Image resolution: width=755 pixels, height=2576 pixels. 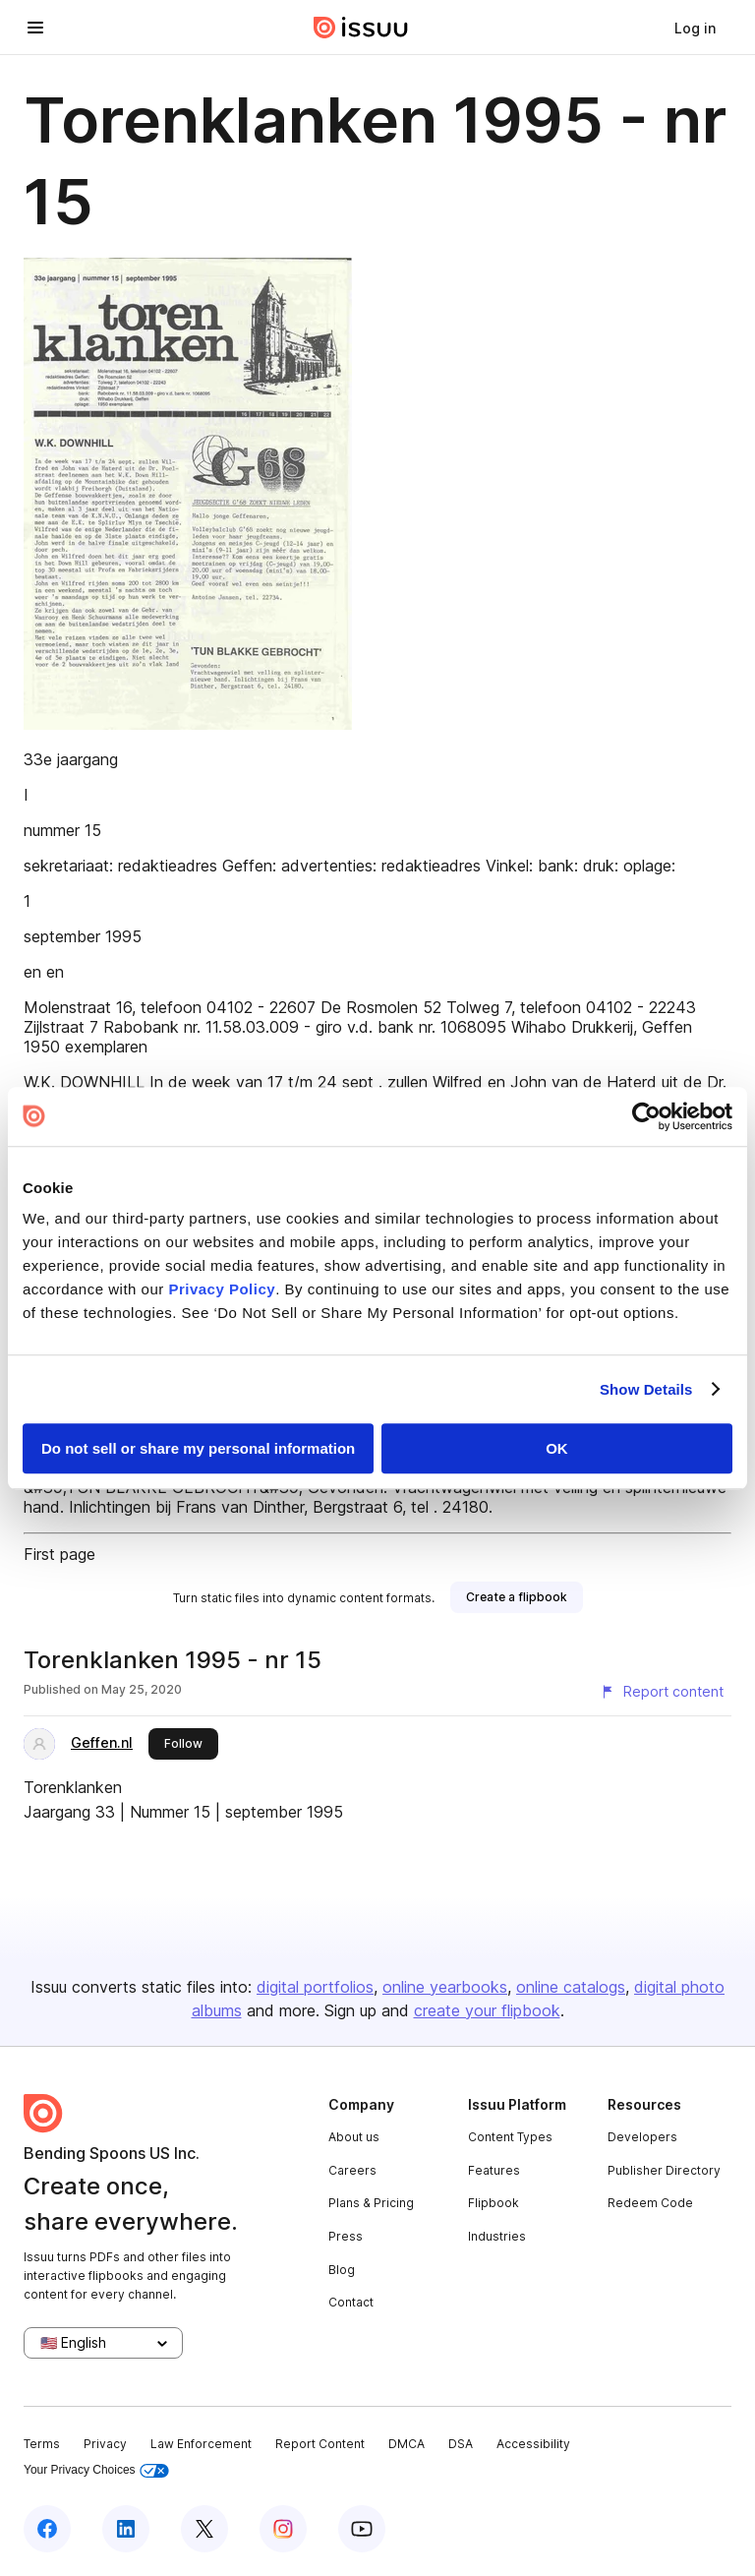 What do you see at coordinates (204, 2528) in the screenshot?
I see `[Issuu on X (Twitter)]` at bounding box center [204, 2528].